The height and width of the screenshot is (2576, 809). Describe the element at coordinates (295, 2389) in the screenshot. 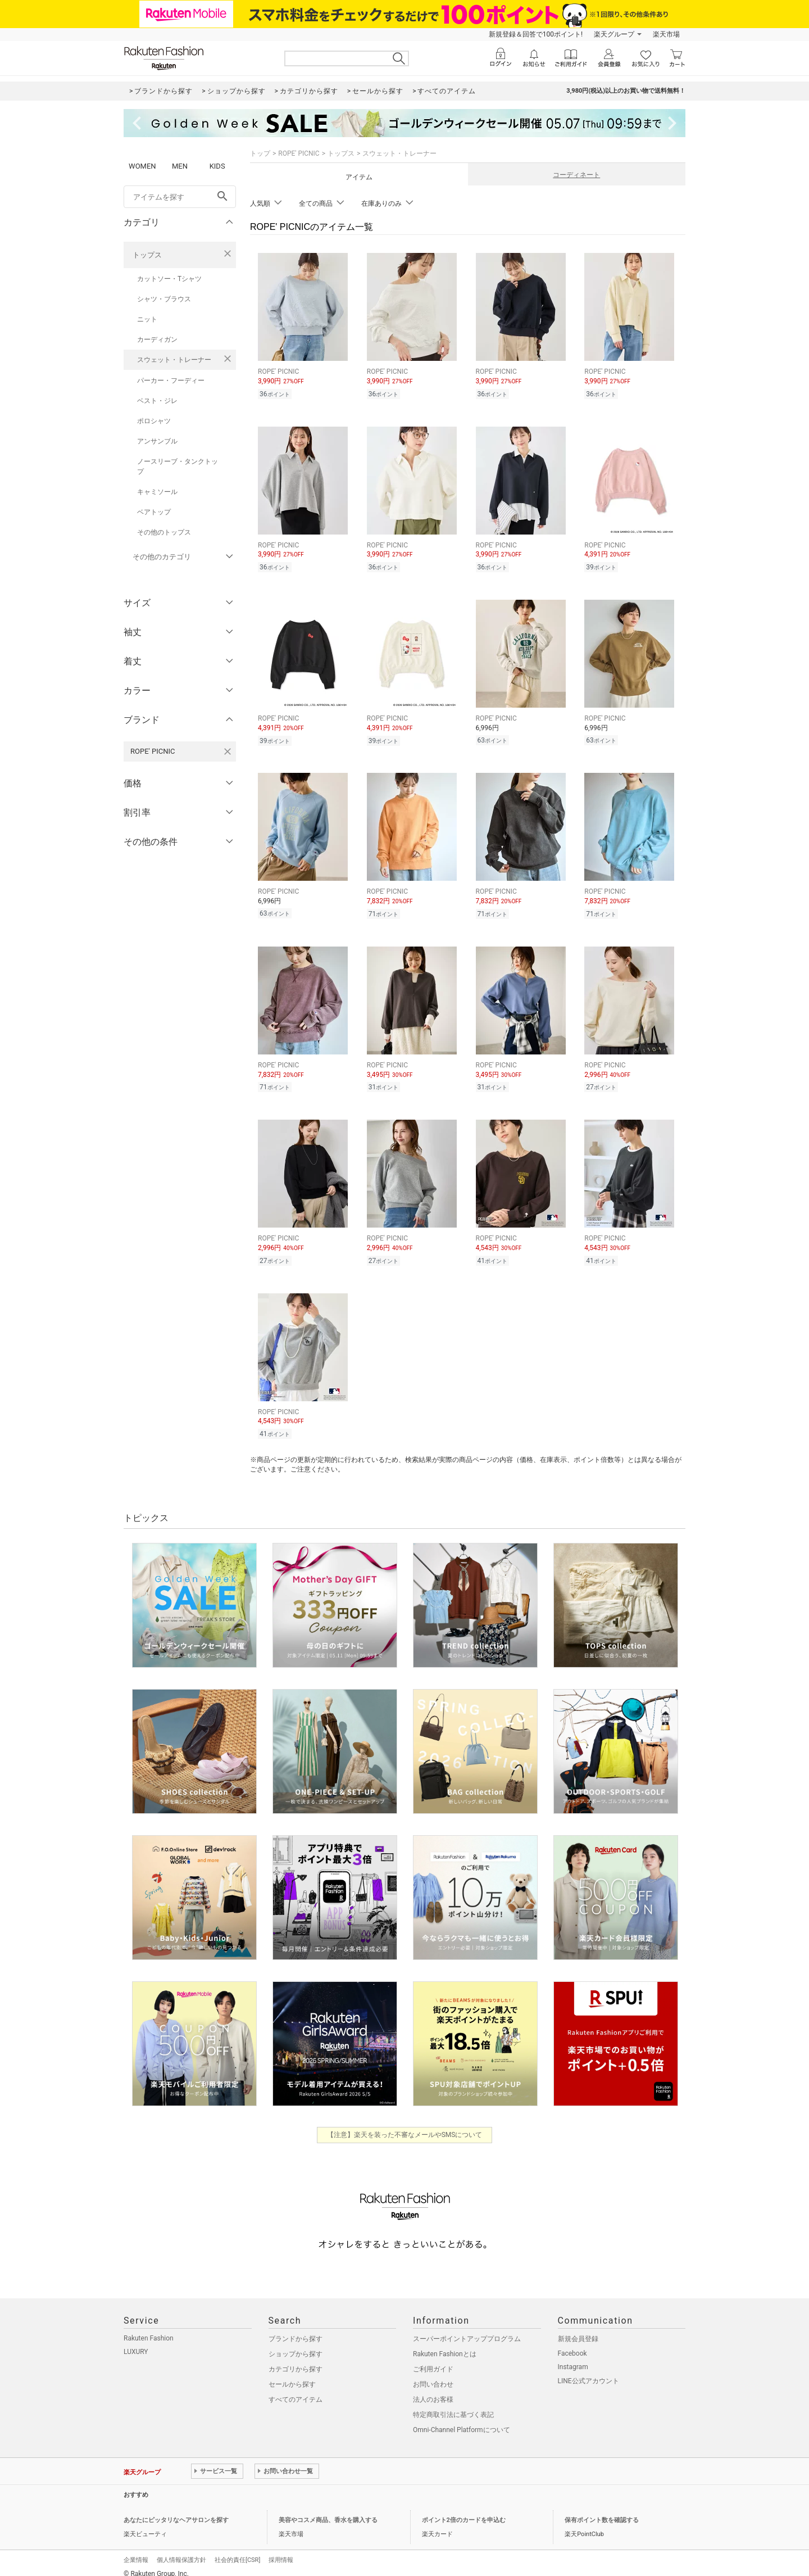

I see `すべてのアイテム` at that location.